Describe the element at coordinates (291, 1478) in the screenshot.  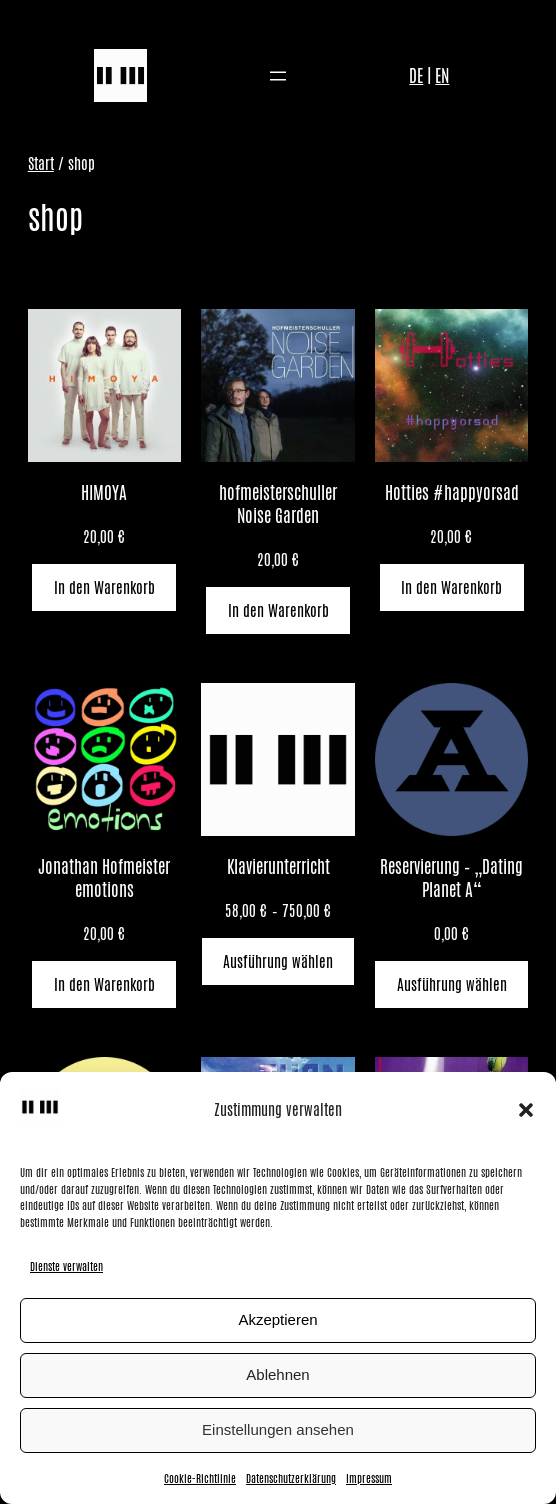
I see `Datenschutzerklärung` at that location.